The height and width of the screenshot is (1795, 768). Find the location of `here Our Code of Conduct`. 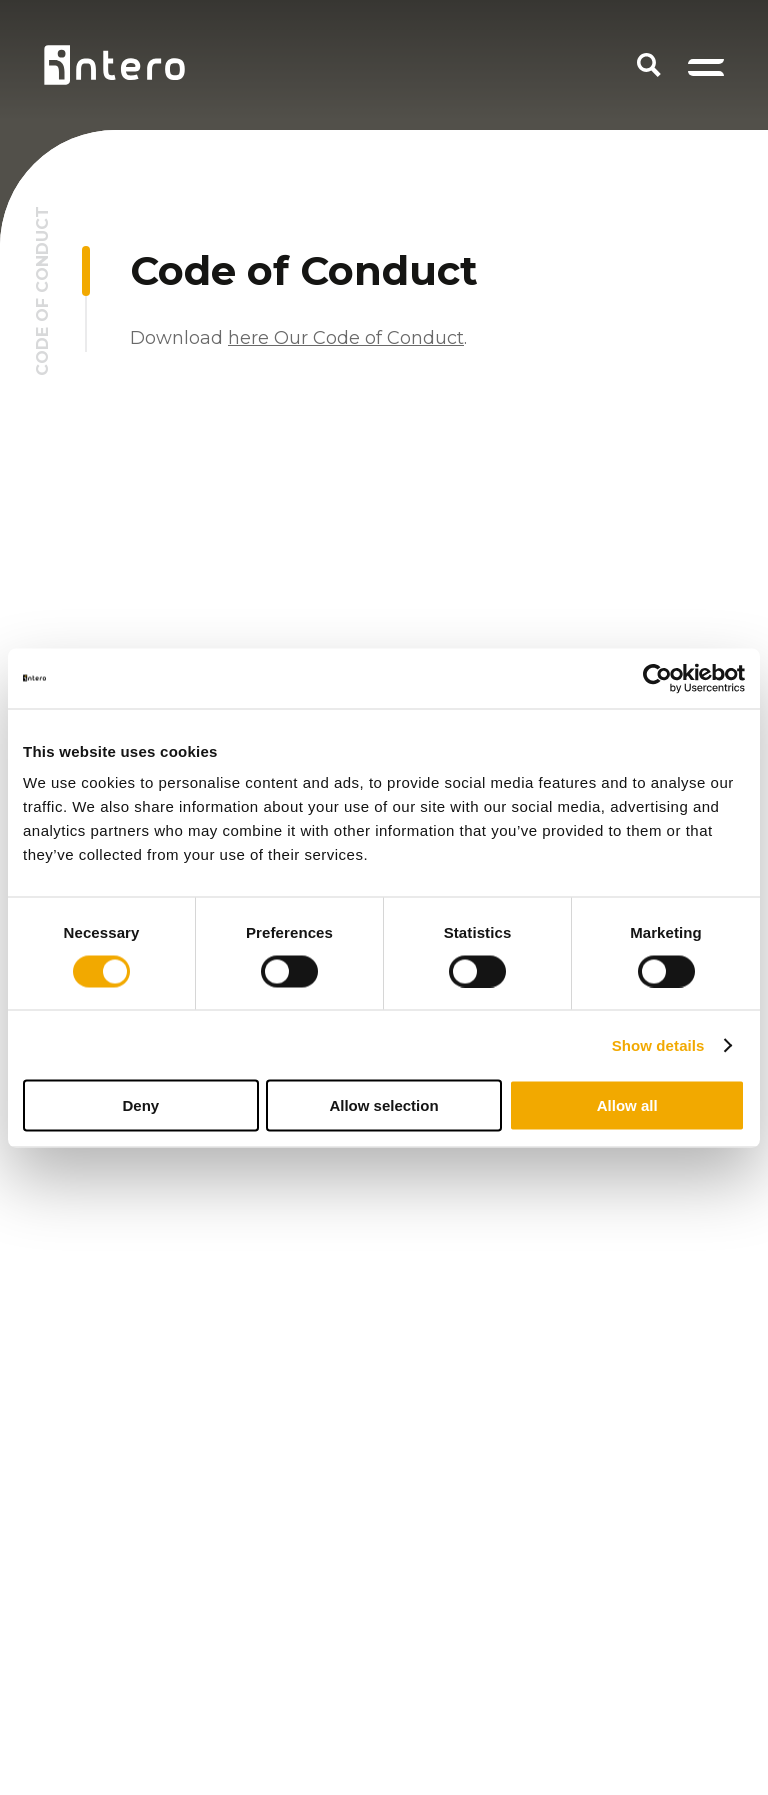

here Our Code of Conduct is located at coordinates (346, 338).